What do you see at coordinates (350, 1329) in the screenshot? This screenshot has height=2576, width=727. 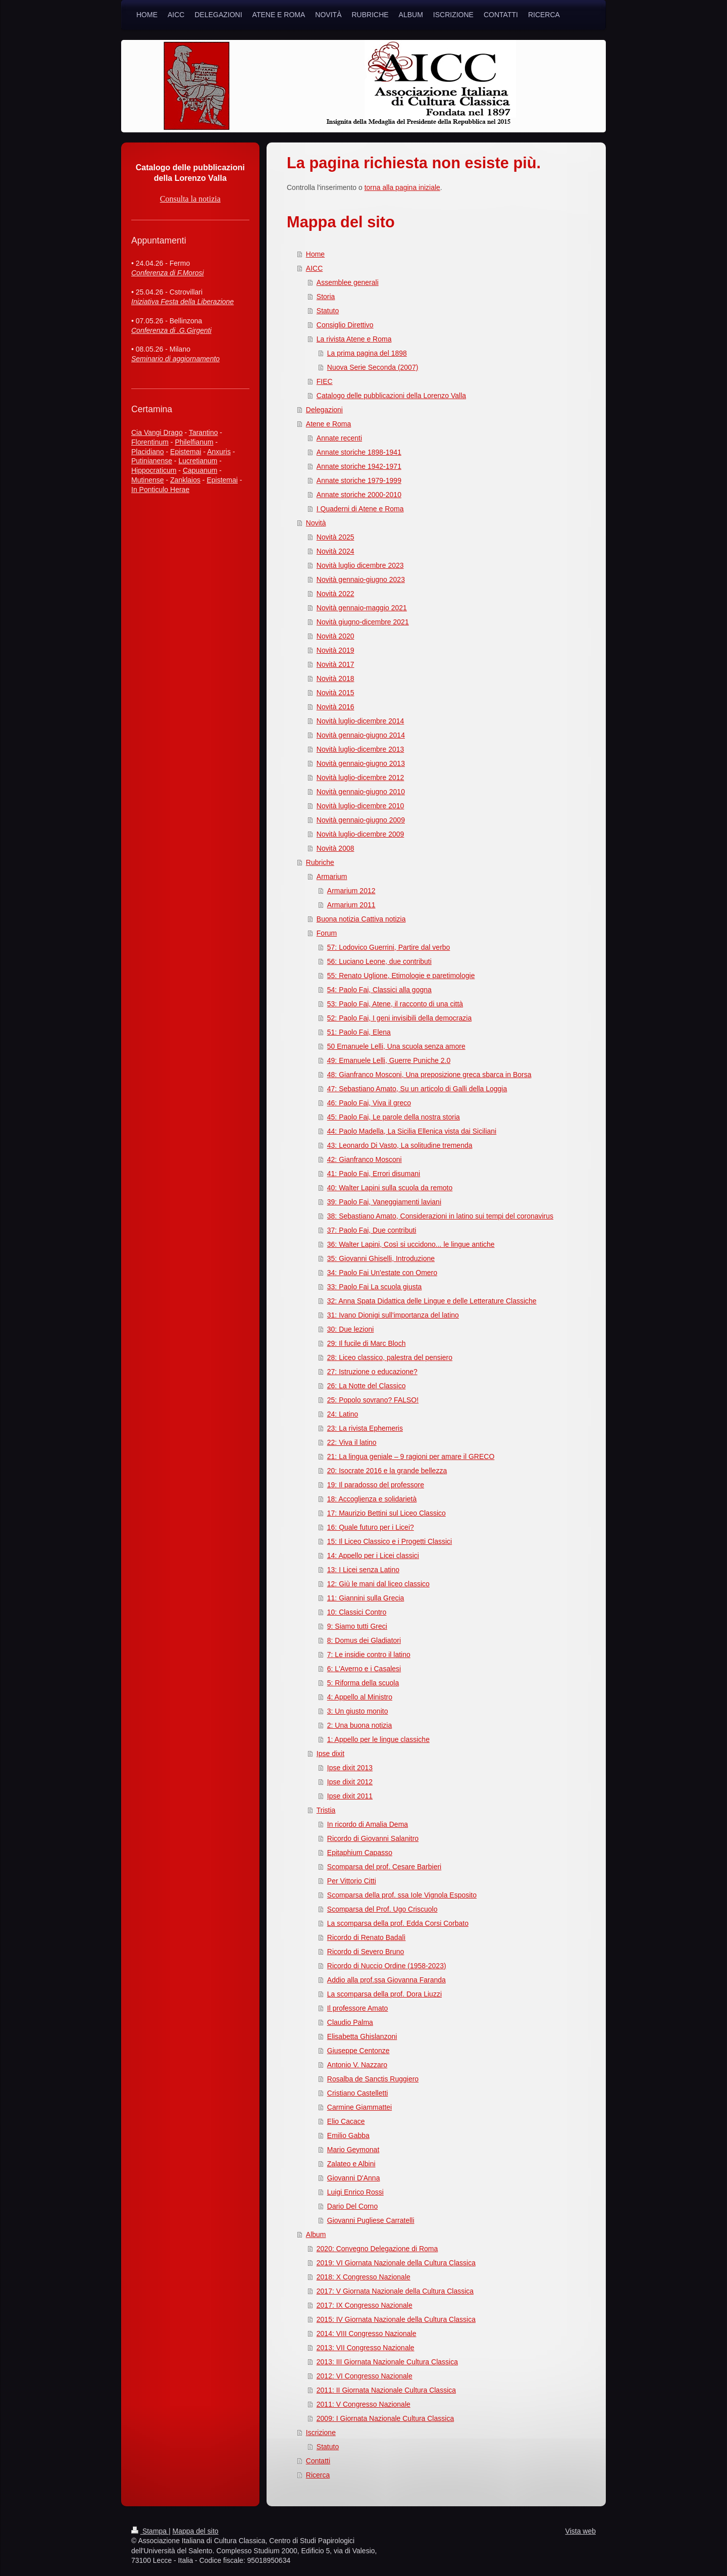 I see `30: Due lezioni` at bounding box center [350, 1329].